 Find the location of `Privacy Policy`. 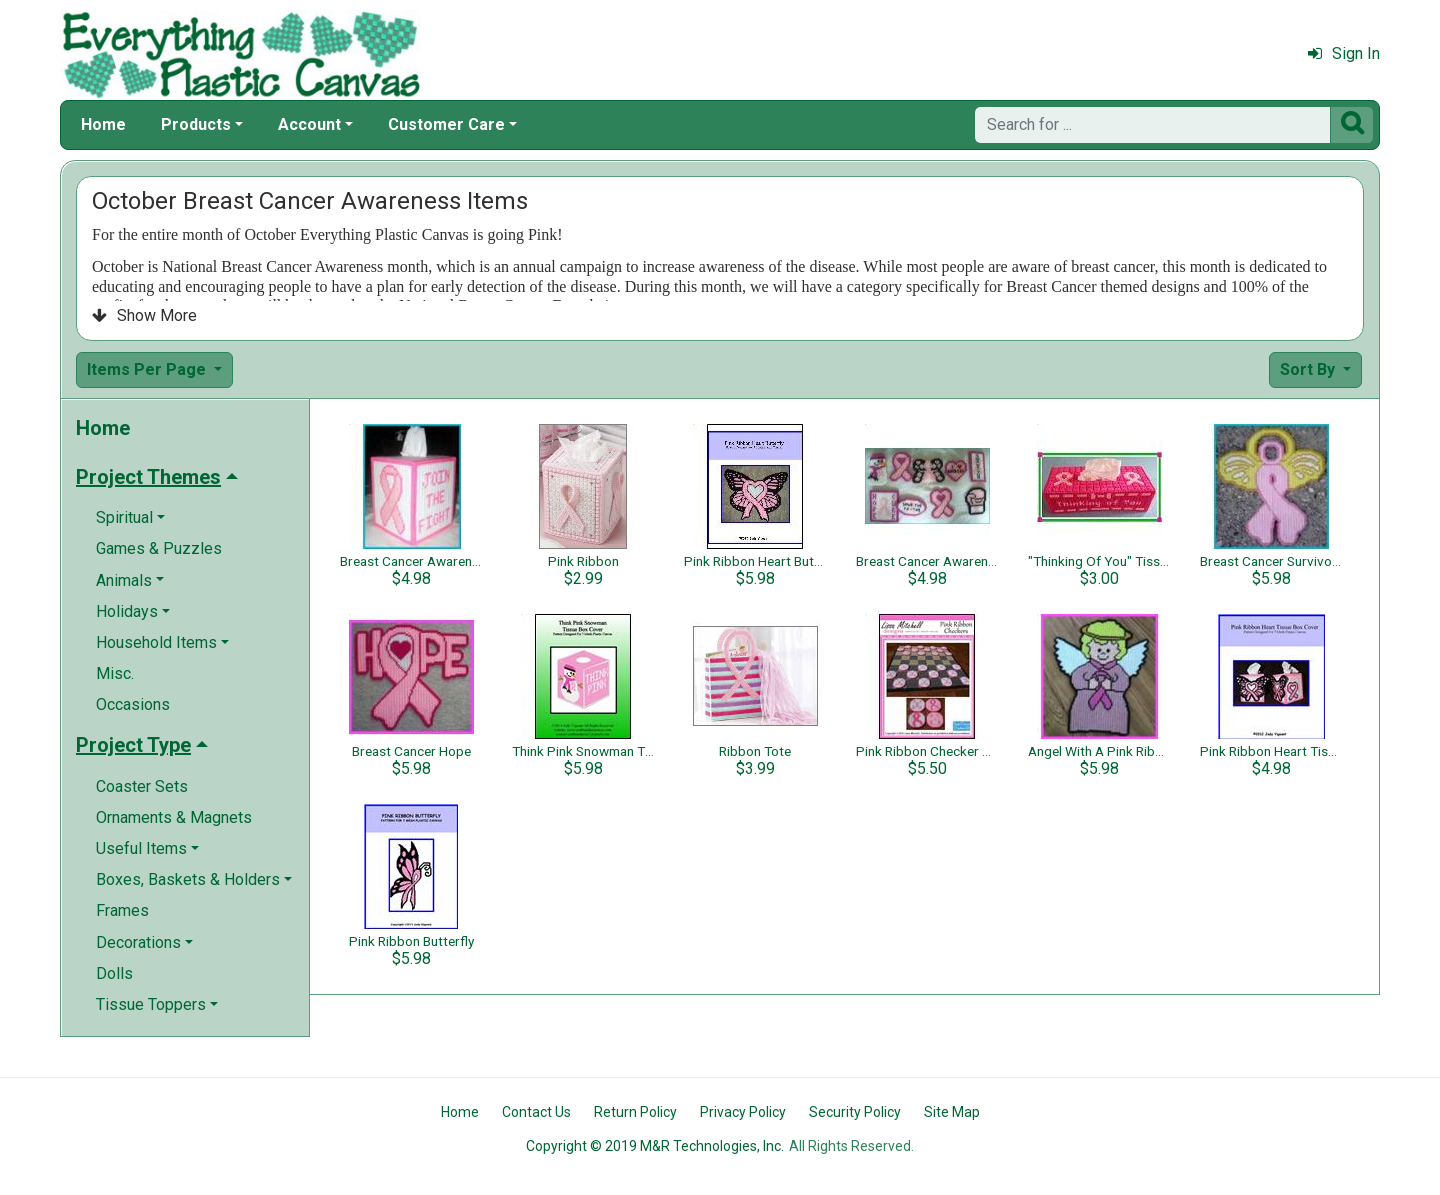

Privacy Policy is located at coordinates (743, 1112).